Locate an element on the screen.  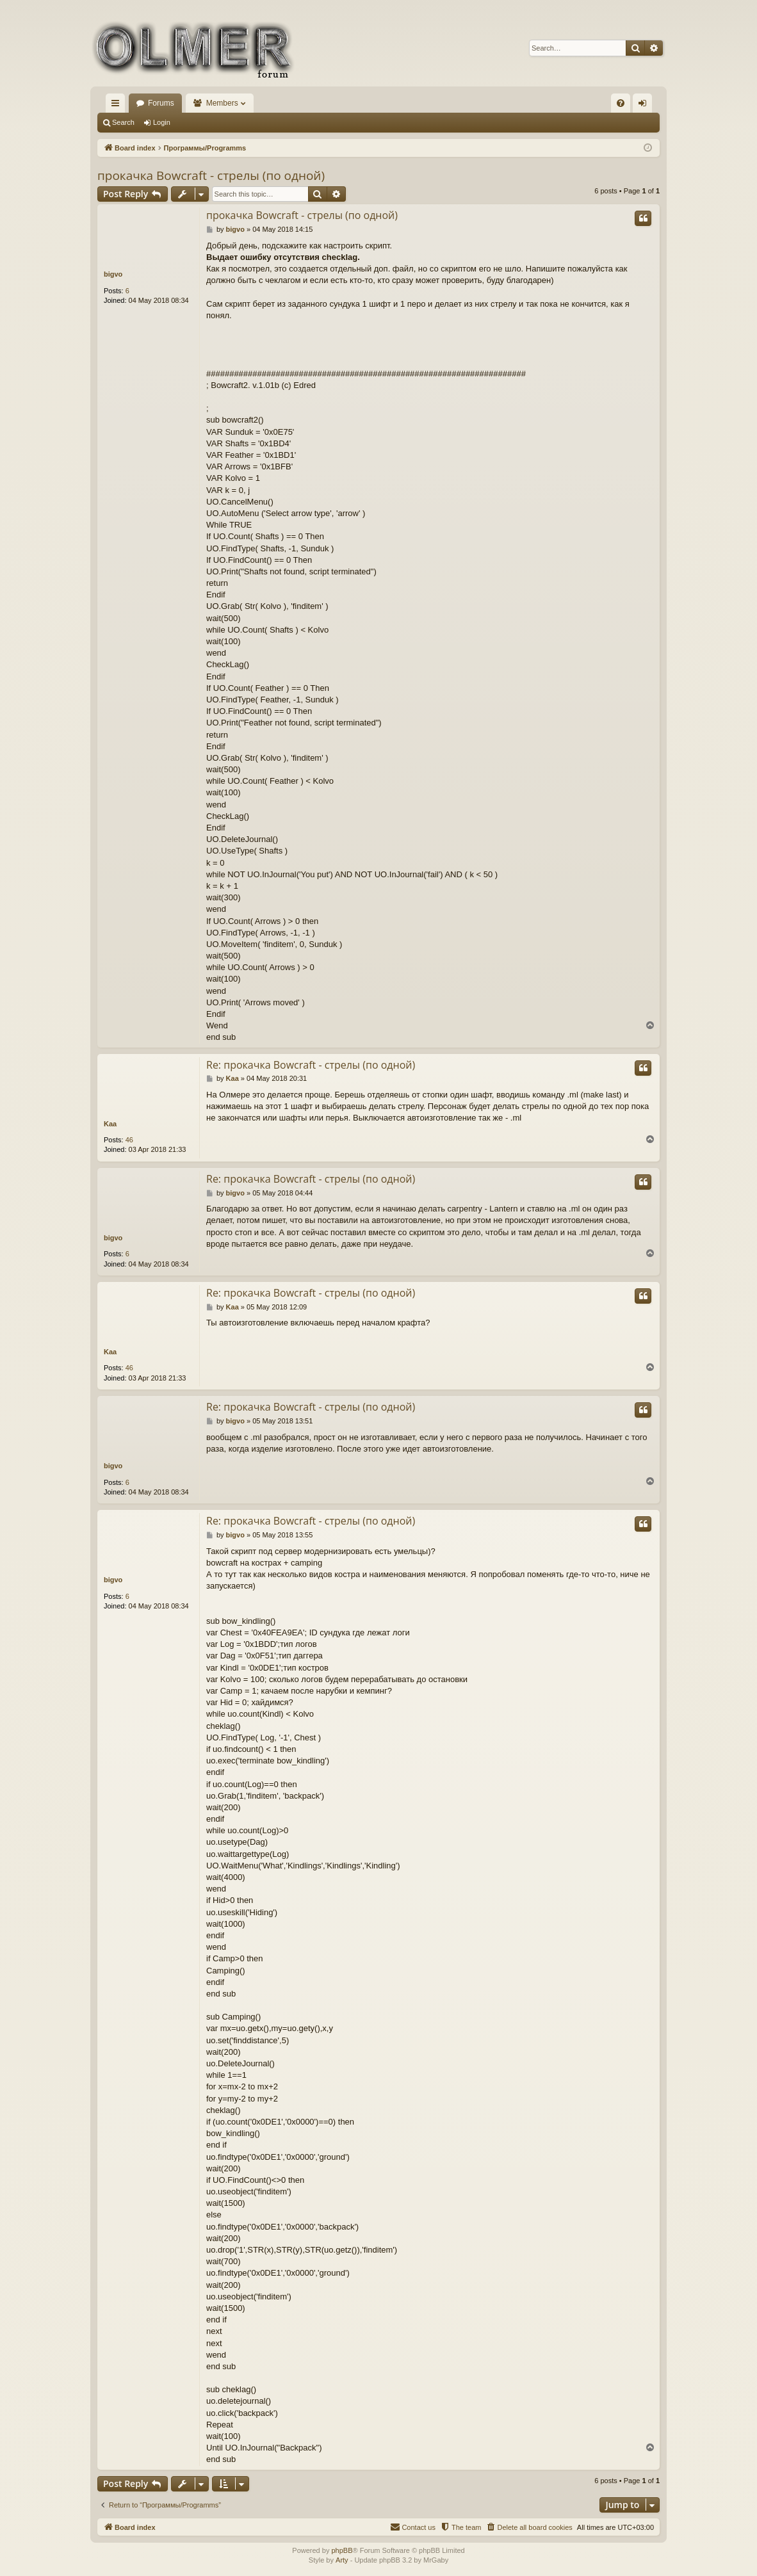
46 is located at coordinates (129, 1140).